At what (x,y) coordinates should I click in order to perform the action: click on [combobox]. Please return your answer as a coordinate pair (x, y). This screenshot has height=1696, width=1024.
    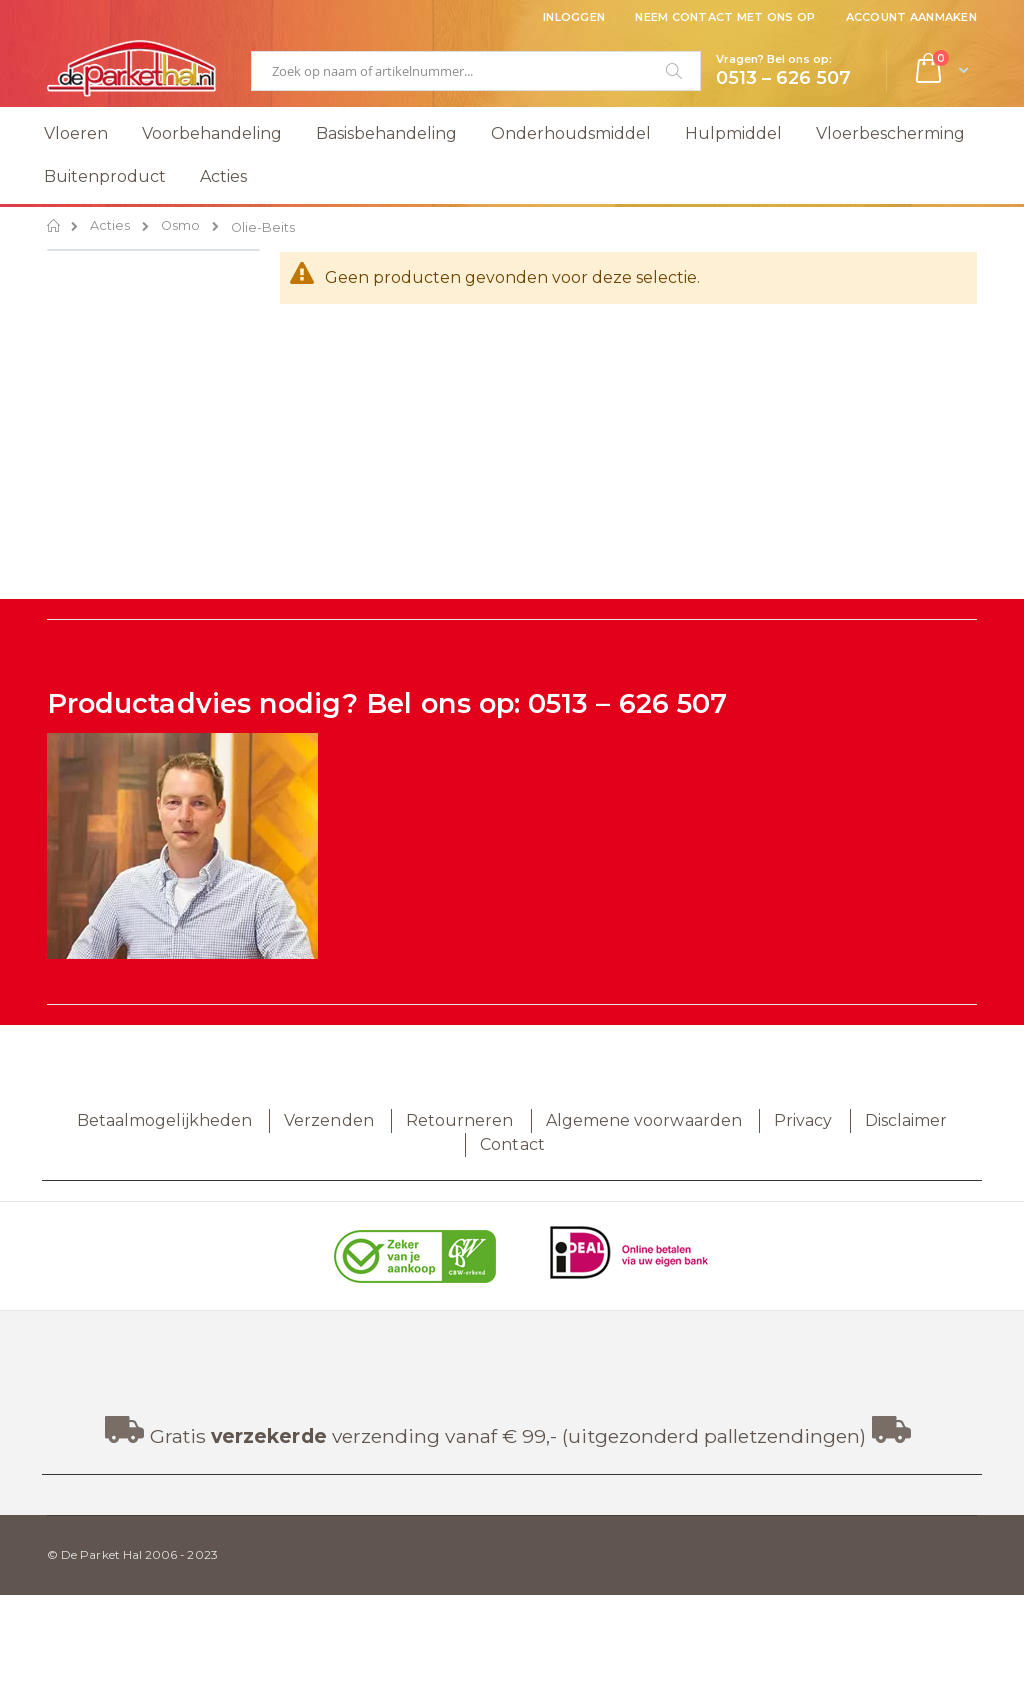
    Looking at the image, I should click on (476, 71).